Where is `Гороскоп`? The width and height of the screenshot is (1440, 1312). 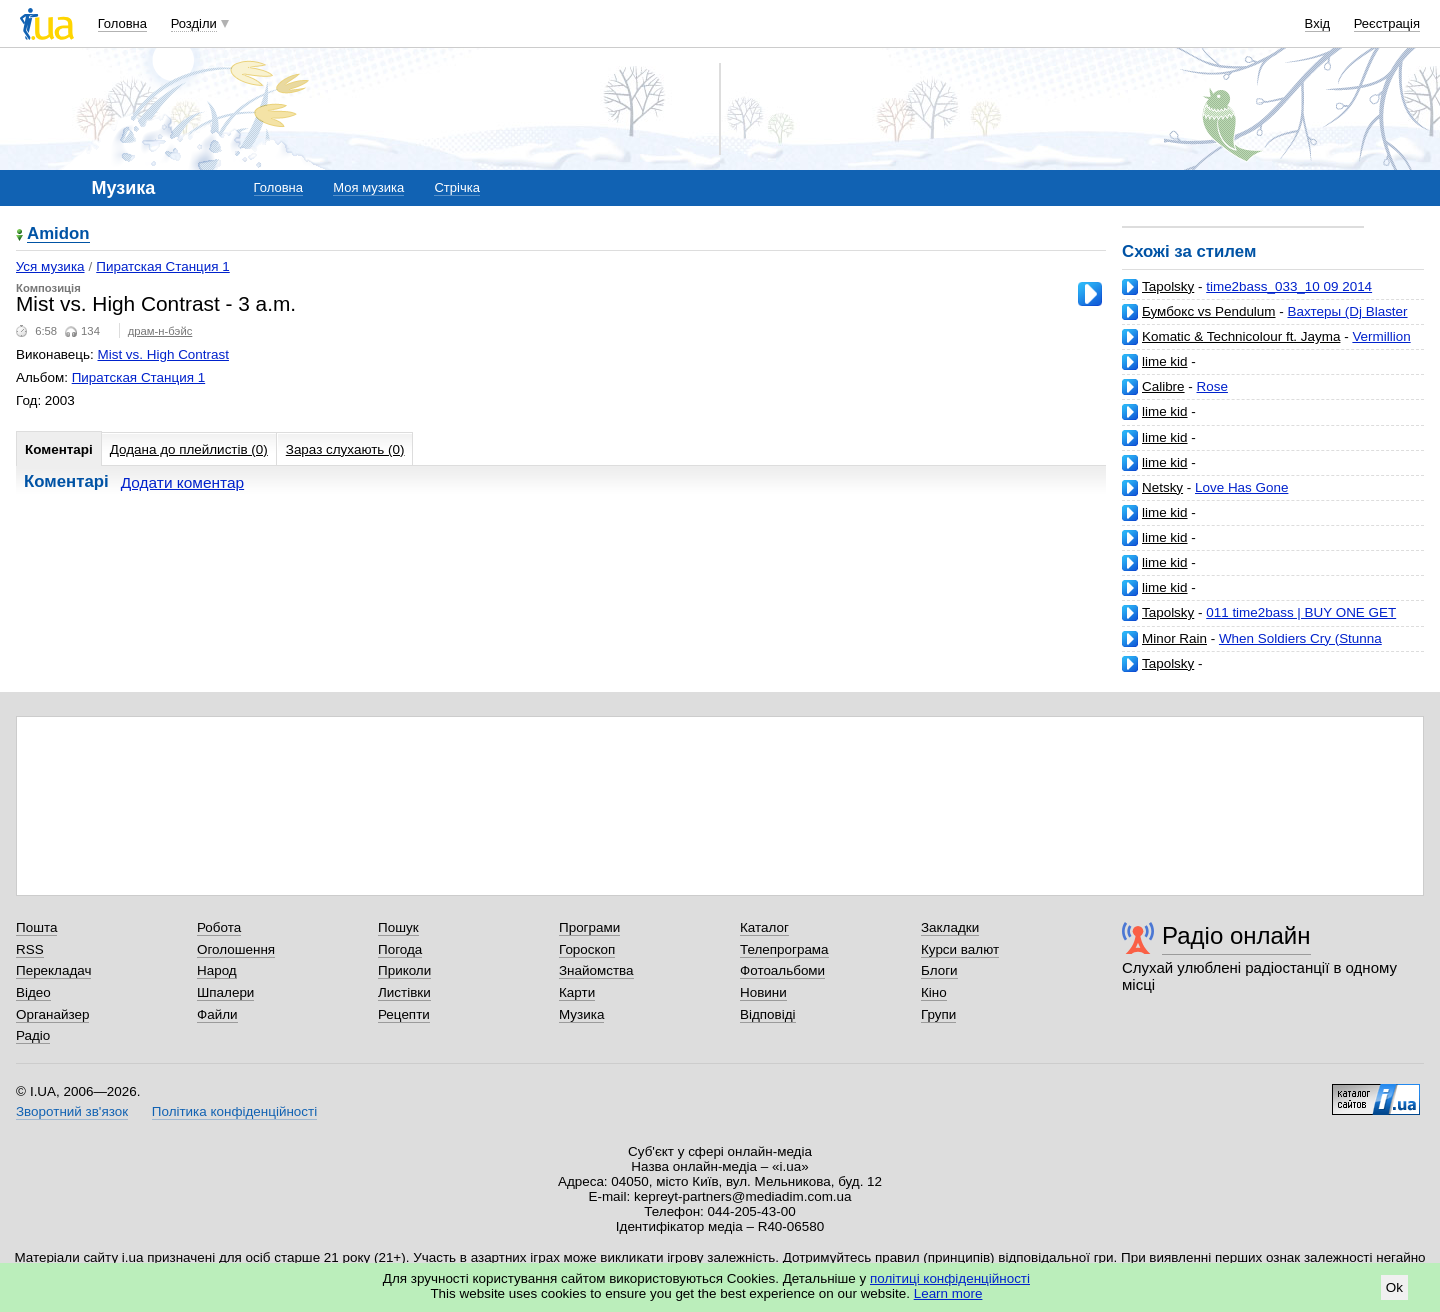 Гороскоп is located at coordinates (587, 949).